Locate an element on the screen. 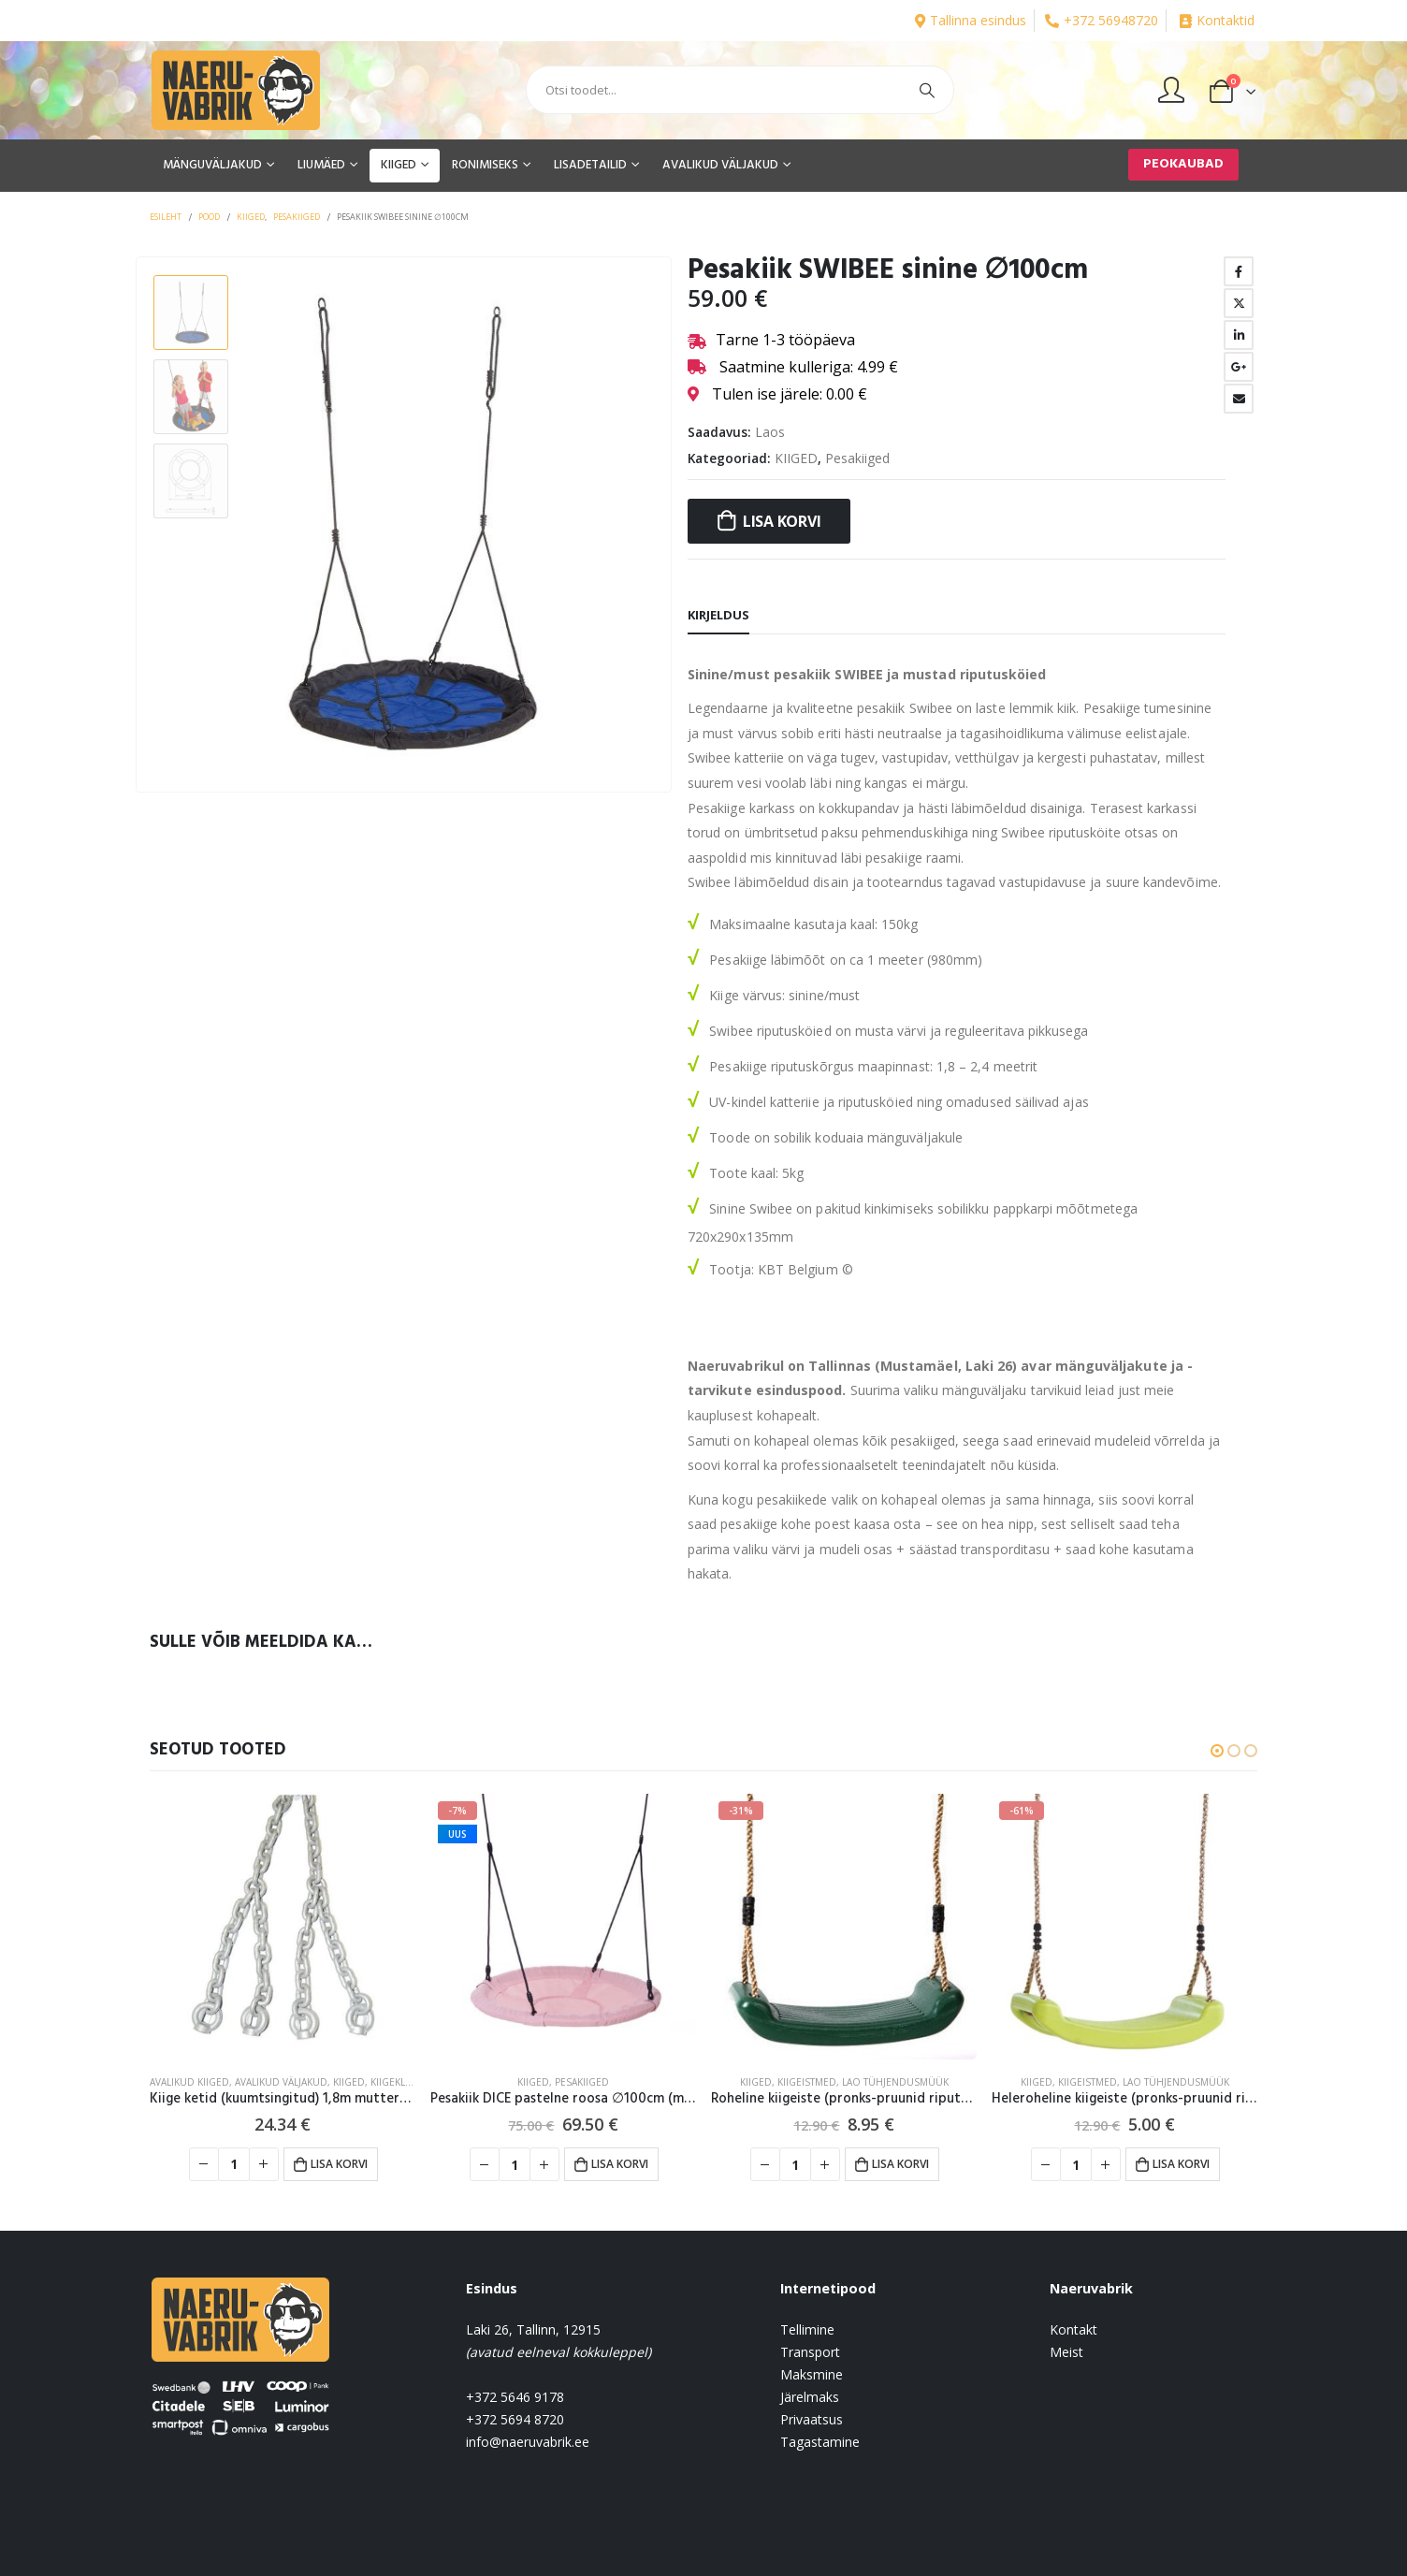 The width and height of the screenshot is (1407, 2576). [Toote kogus] is located at coordinates (234, 2164).